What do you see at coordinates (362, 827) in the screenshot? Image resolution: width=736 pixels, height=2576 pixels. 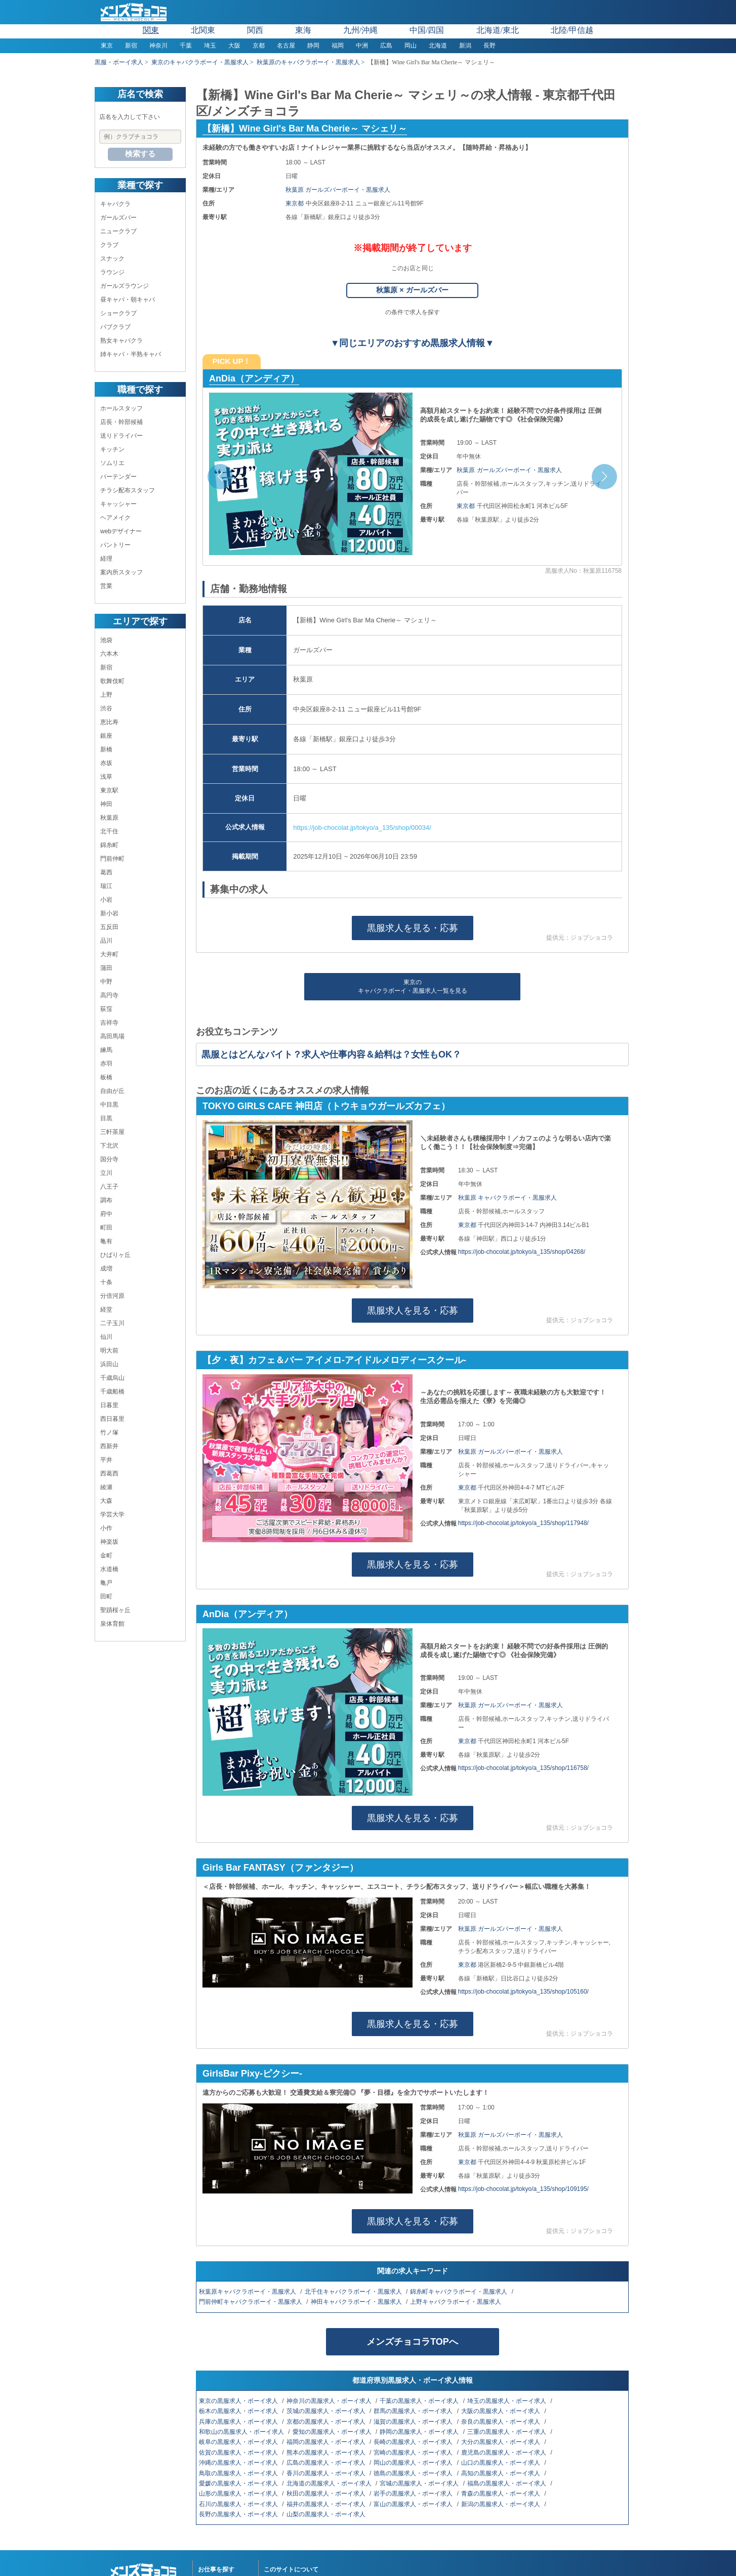 I see `https://job-chocolat.jp/tokyo/a_135/shop/00034/` at bounding box center [362, 827].